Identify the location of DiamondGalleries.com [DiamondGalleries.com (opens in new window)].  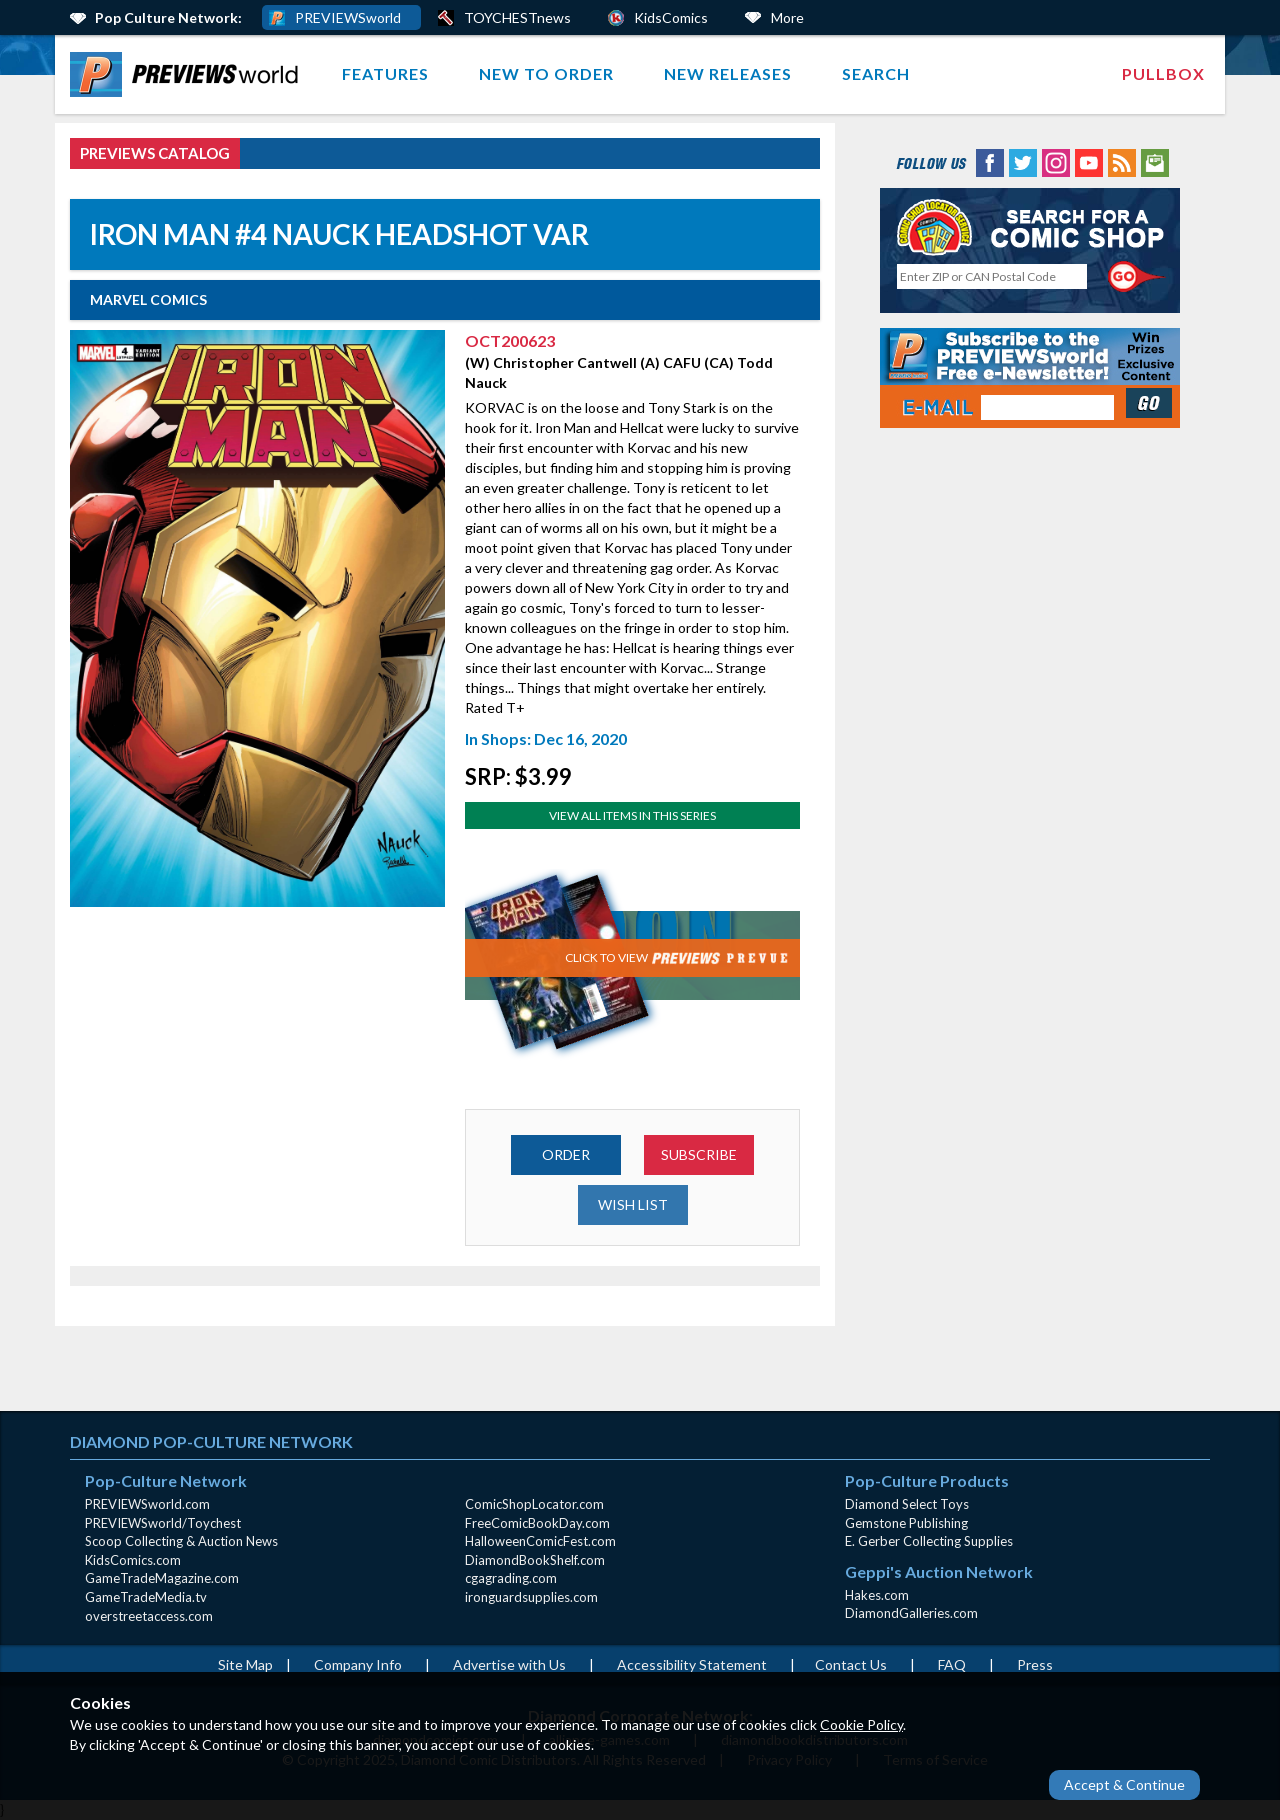
(911, 1613).